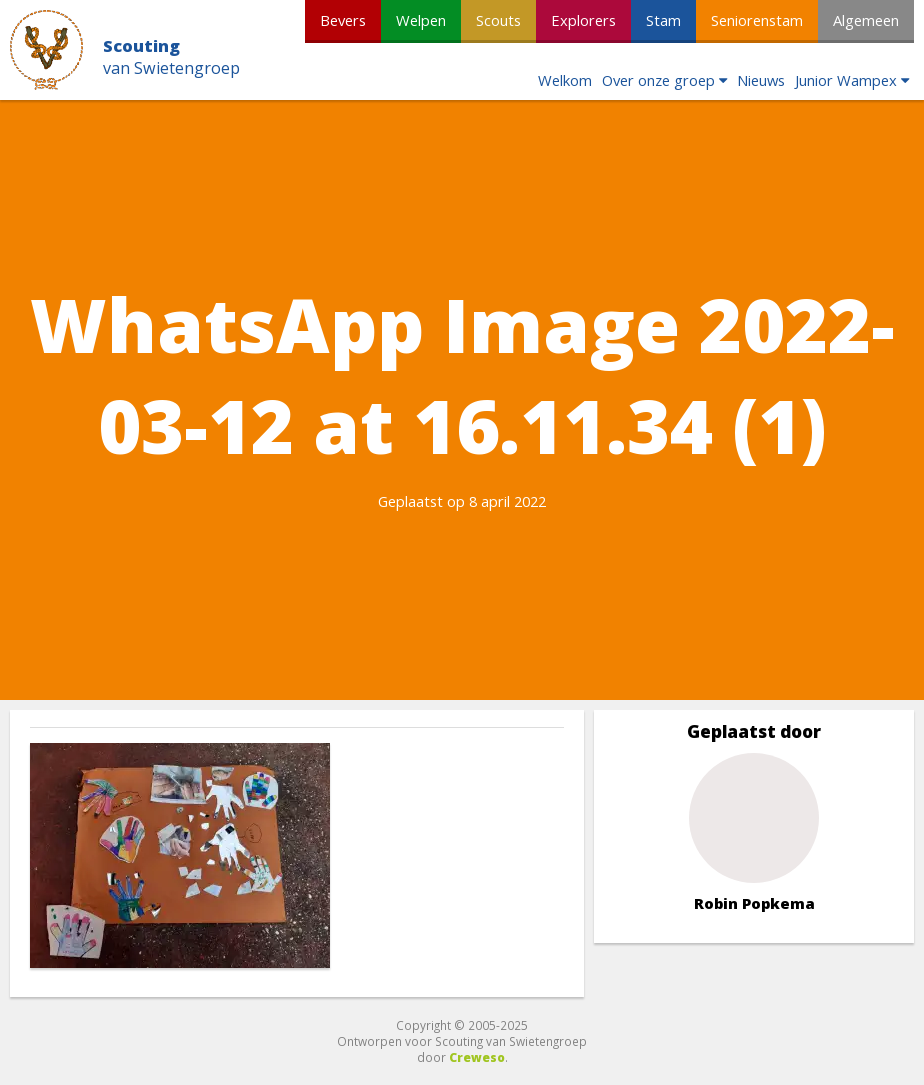 Image resolution: width=924 pixels, height=1085 pixels. Describe the element at coordinates (421, 20) in the screenshot. I see `Welpen` at that location.